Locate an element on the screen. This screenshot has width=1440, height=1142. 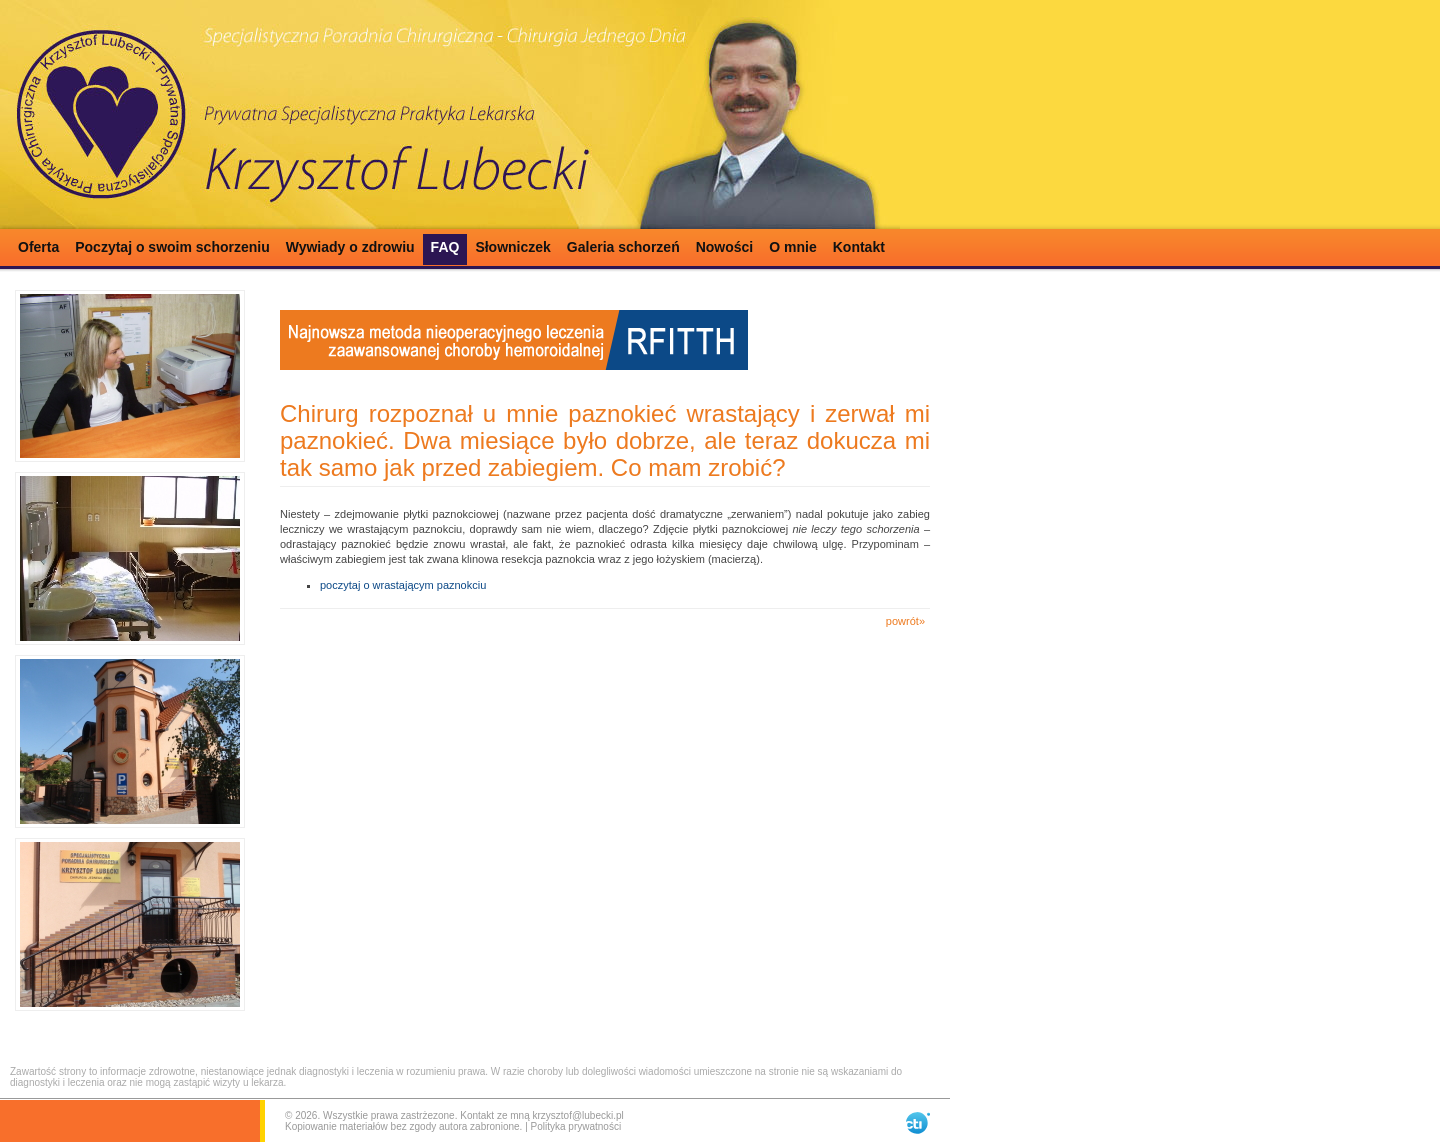
Galeria schorzeń is located at coordinates (623, 247).